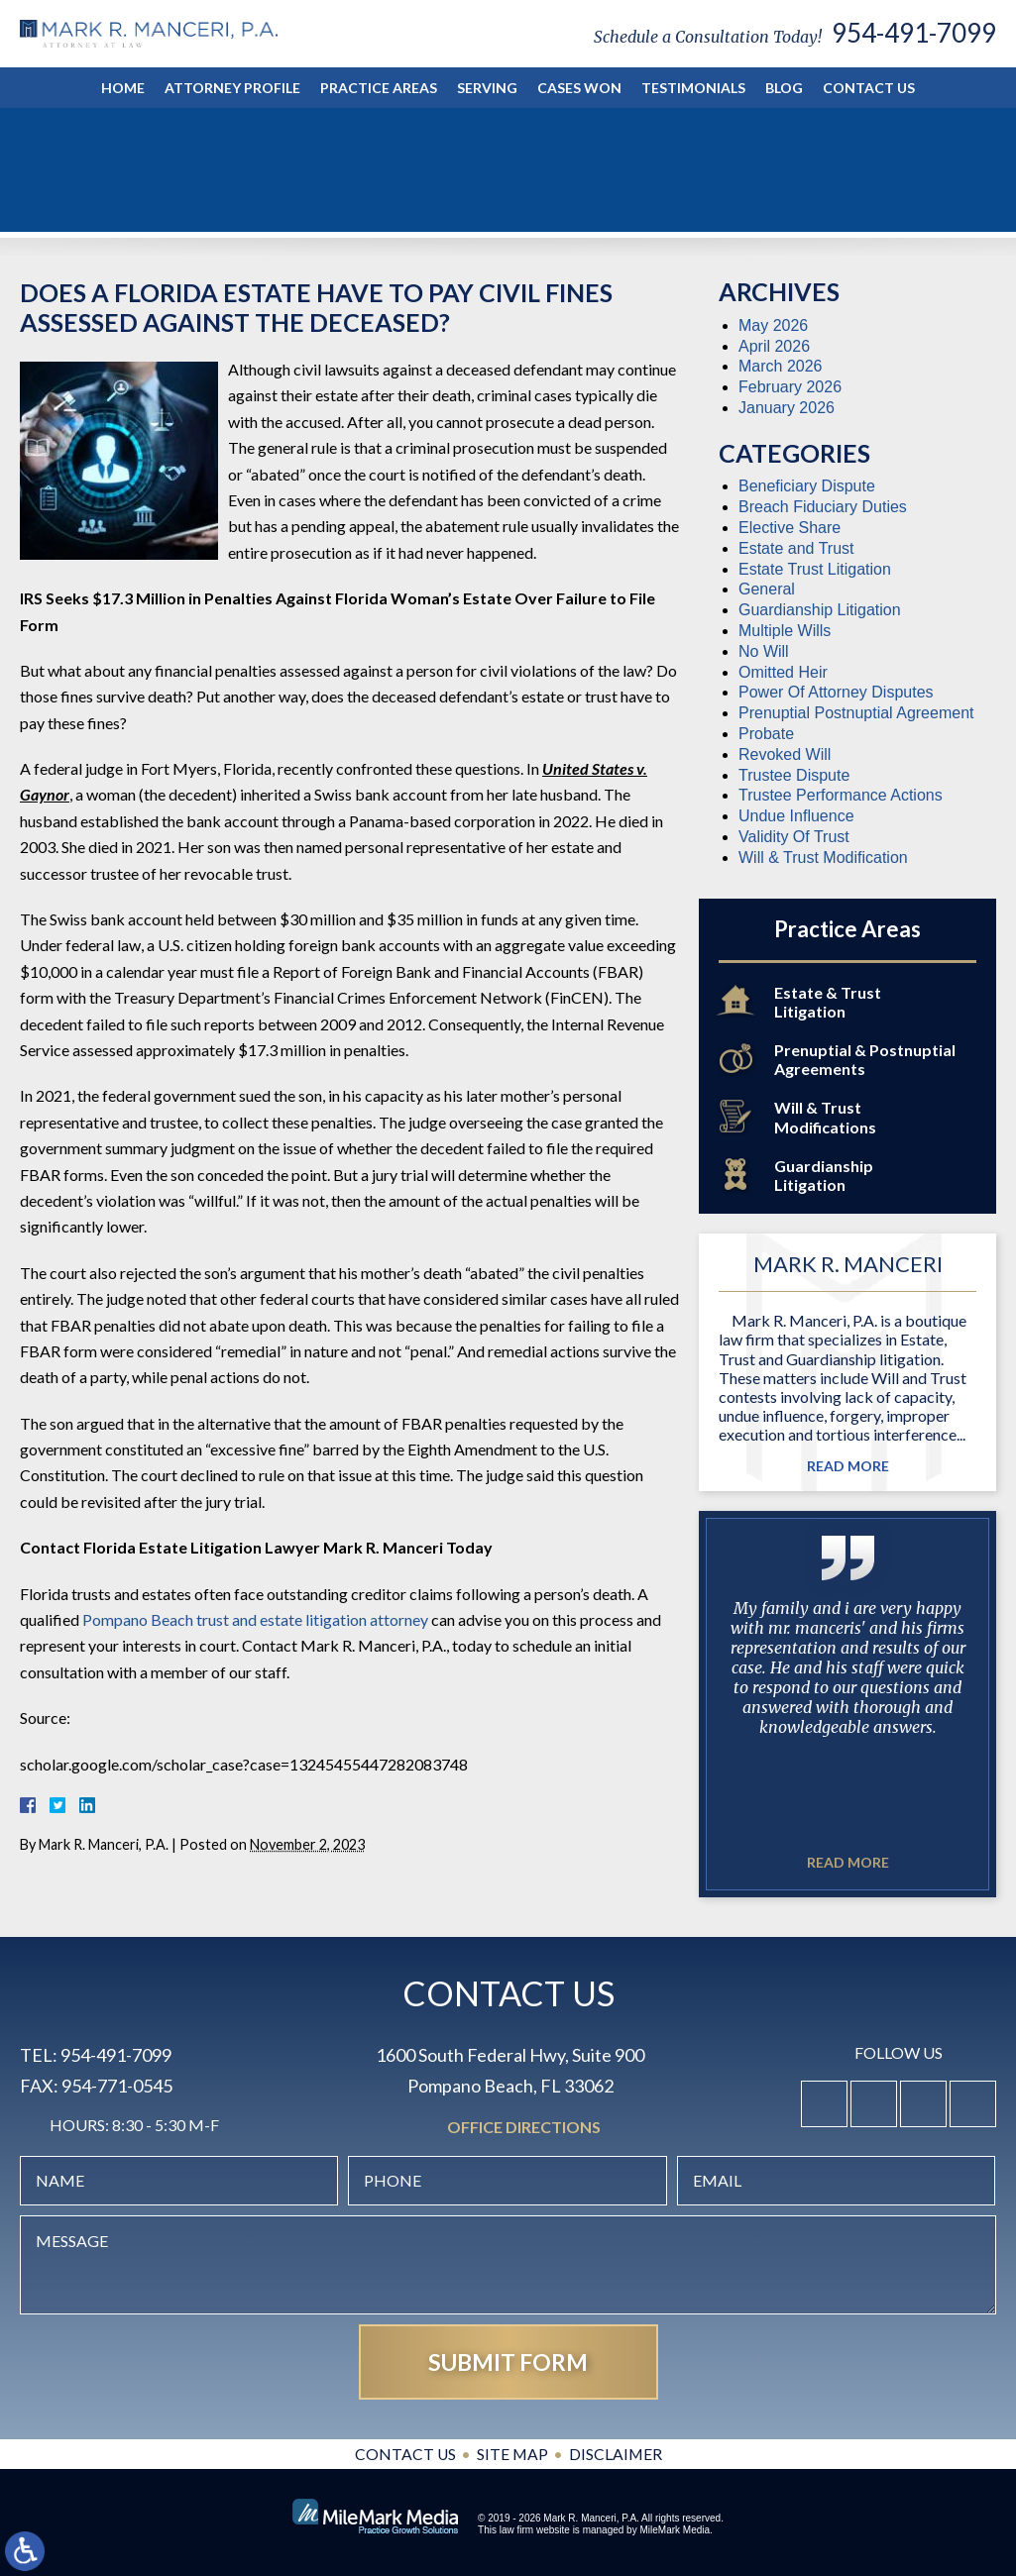 This screenshot has height=2576, width=1016. What do you see at coordinates (232, 87) in the screenshot?
I see `Attorney Profile` at bounding box center [232, 87].